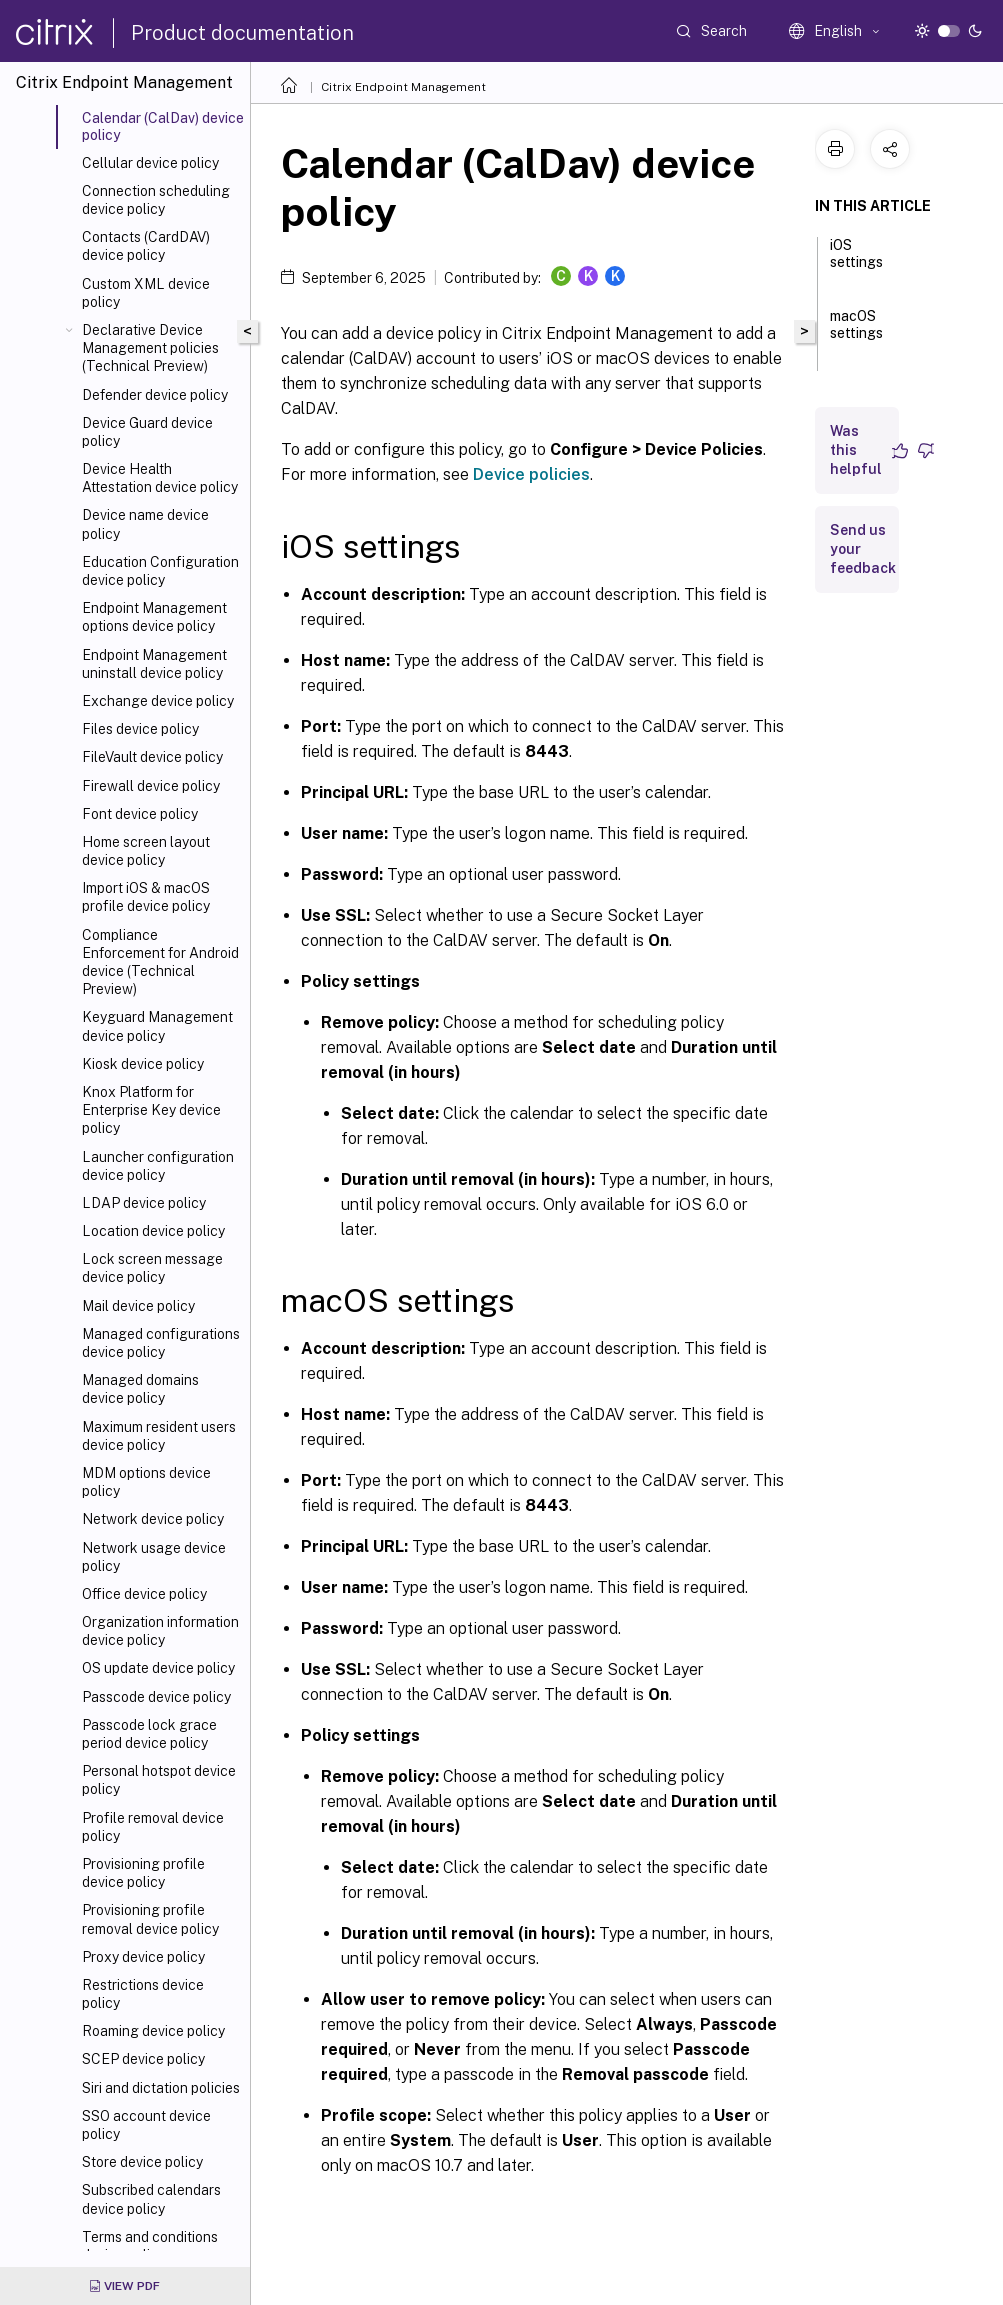 This screenshot has height=2305, width=1003. What do you see at coordinates (161, 1343) in the screenshot?
I see `Managed configurations device policy` at bounding box center [161, 1343].